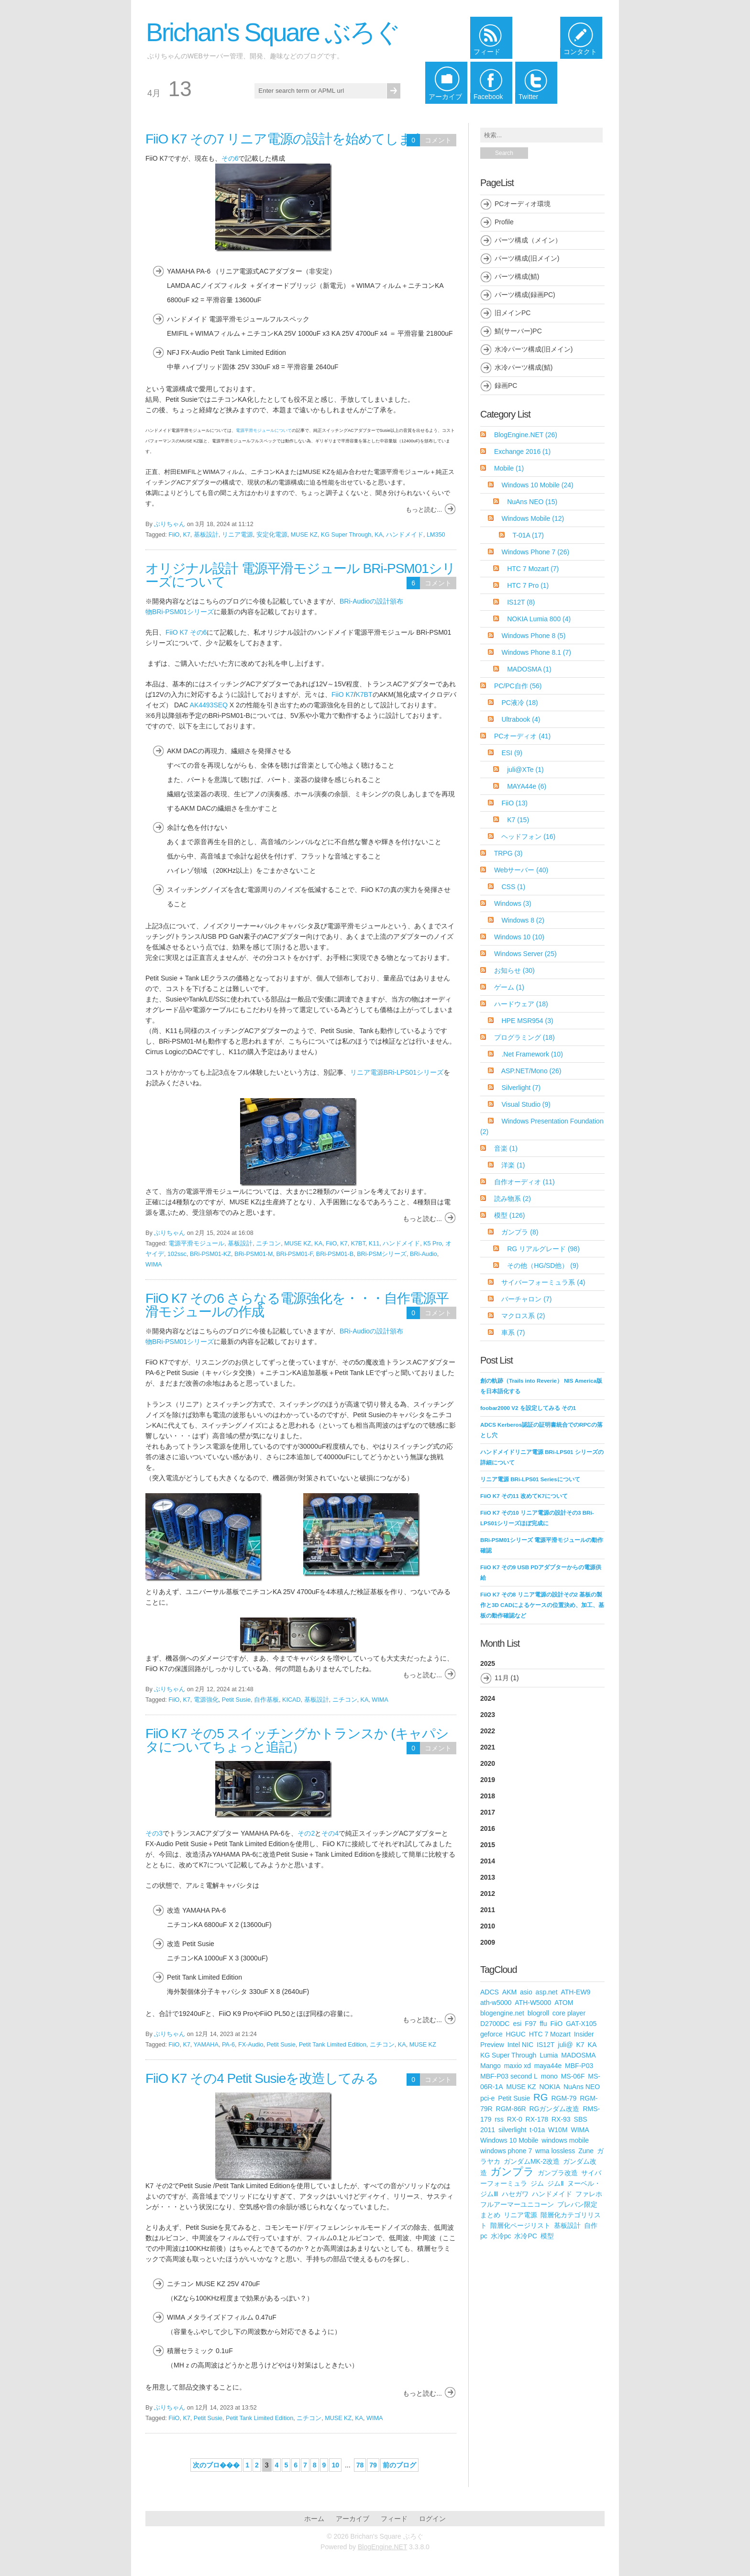  What do you see at coordinates (565, 2140) in the screenshot?
I see `windows mobile` at bounding box center [565, 2140].